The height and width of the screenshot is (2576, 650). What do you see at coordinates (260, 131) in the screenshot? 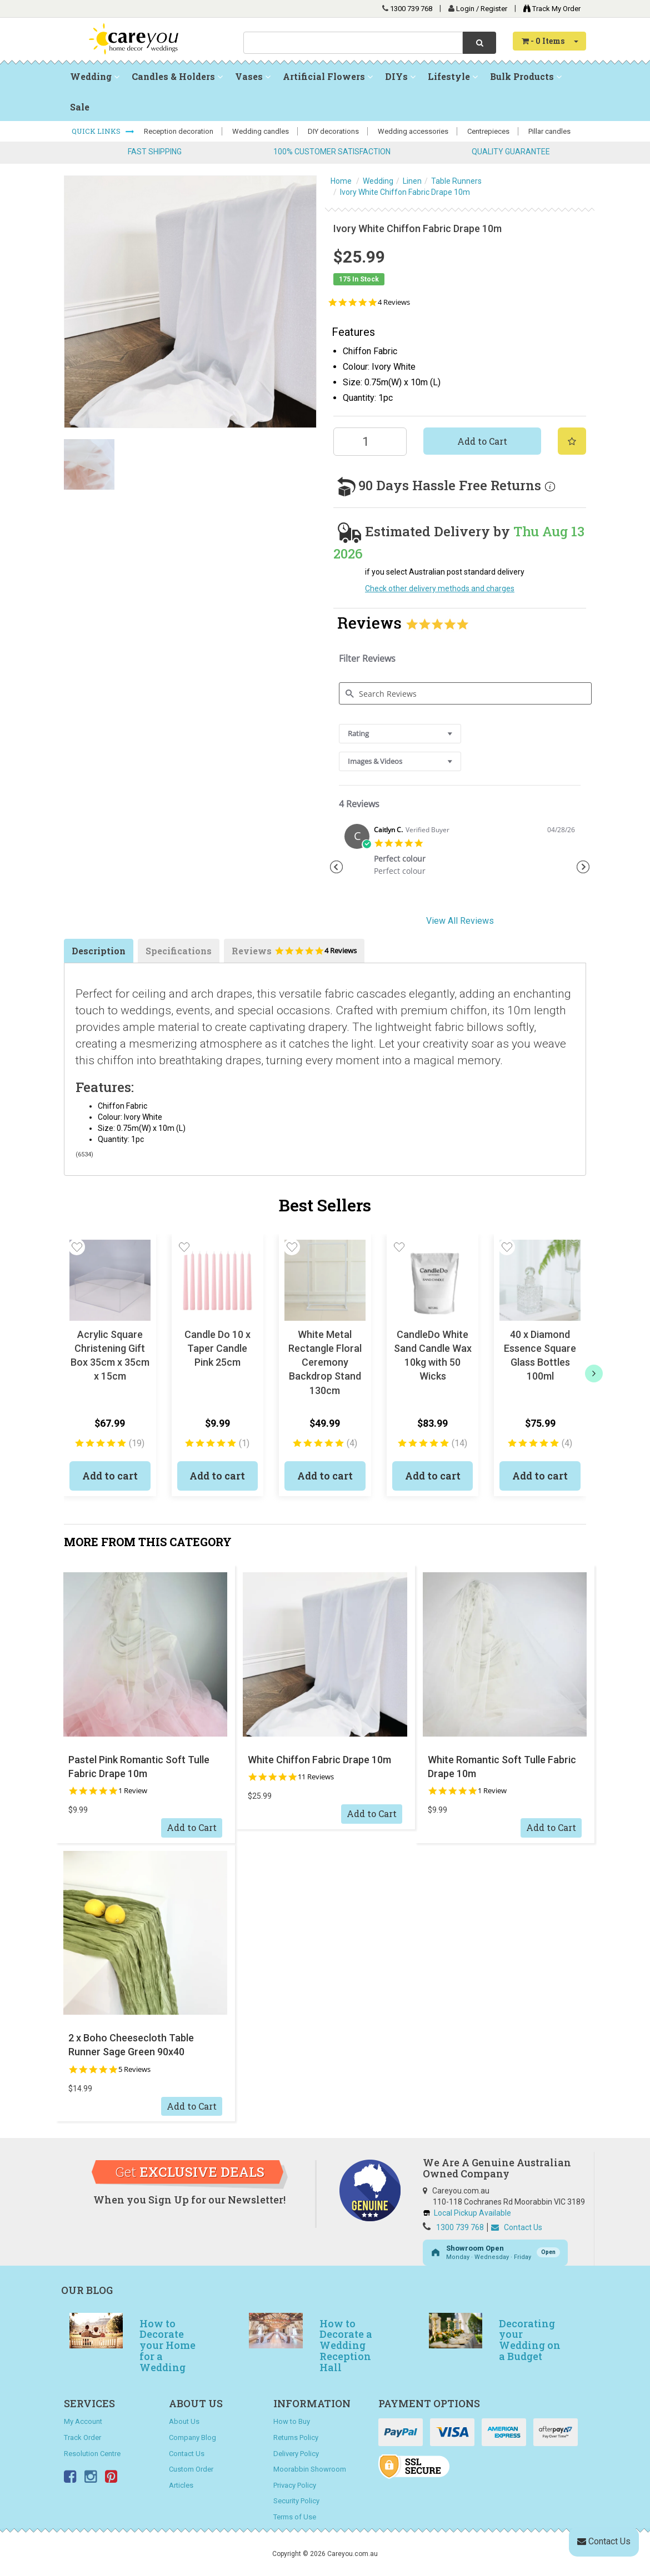
I see `Wedding candles` at bounding box center [260, 131].